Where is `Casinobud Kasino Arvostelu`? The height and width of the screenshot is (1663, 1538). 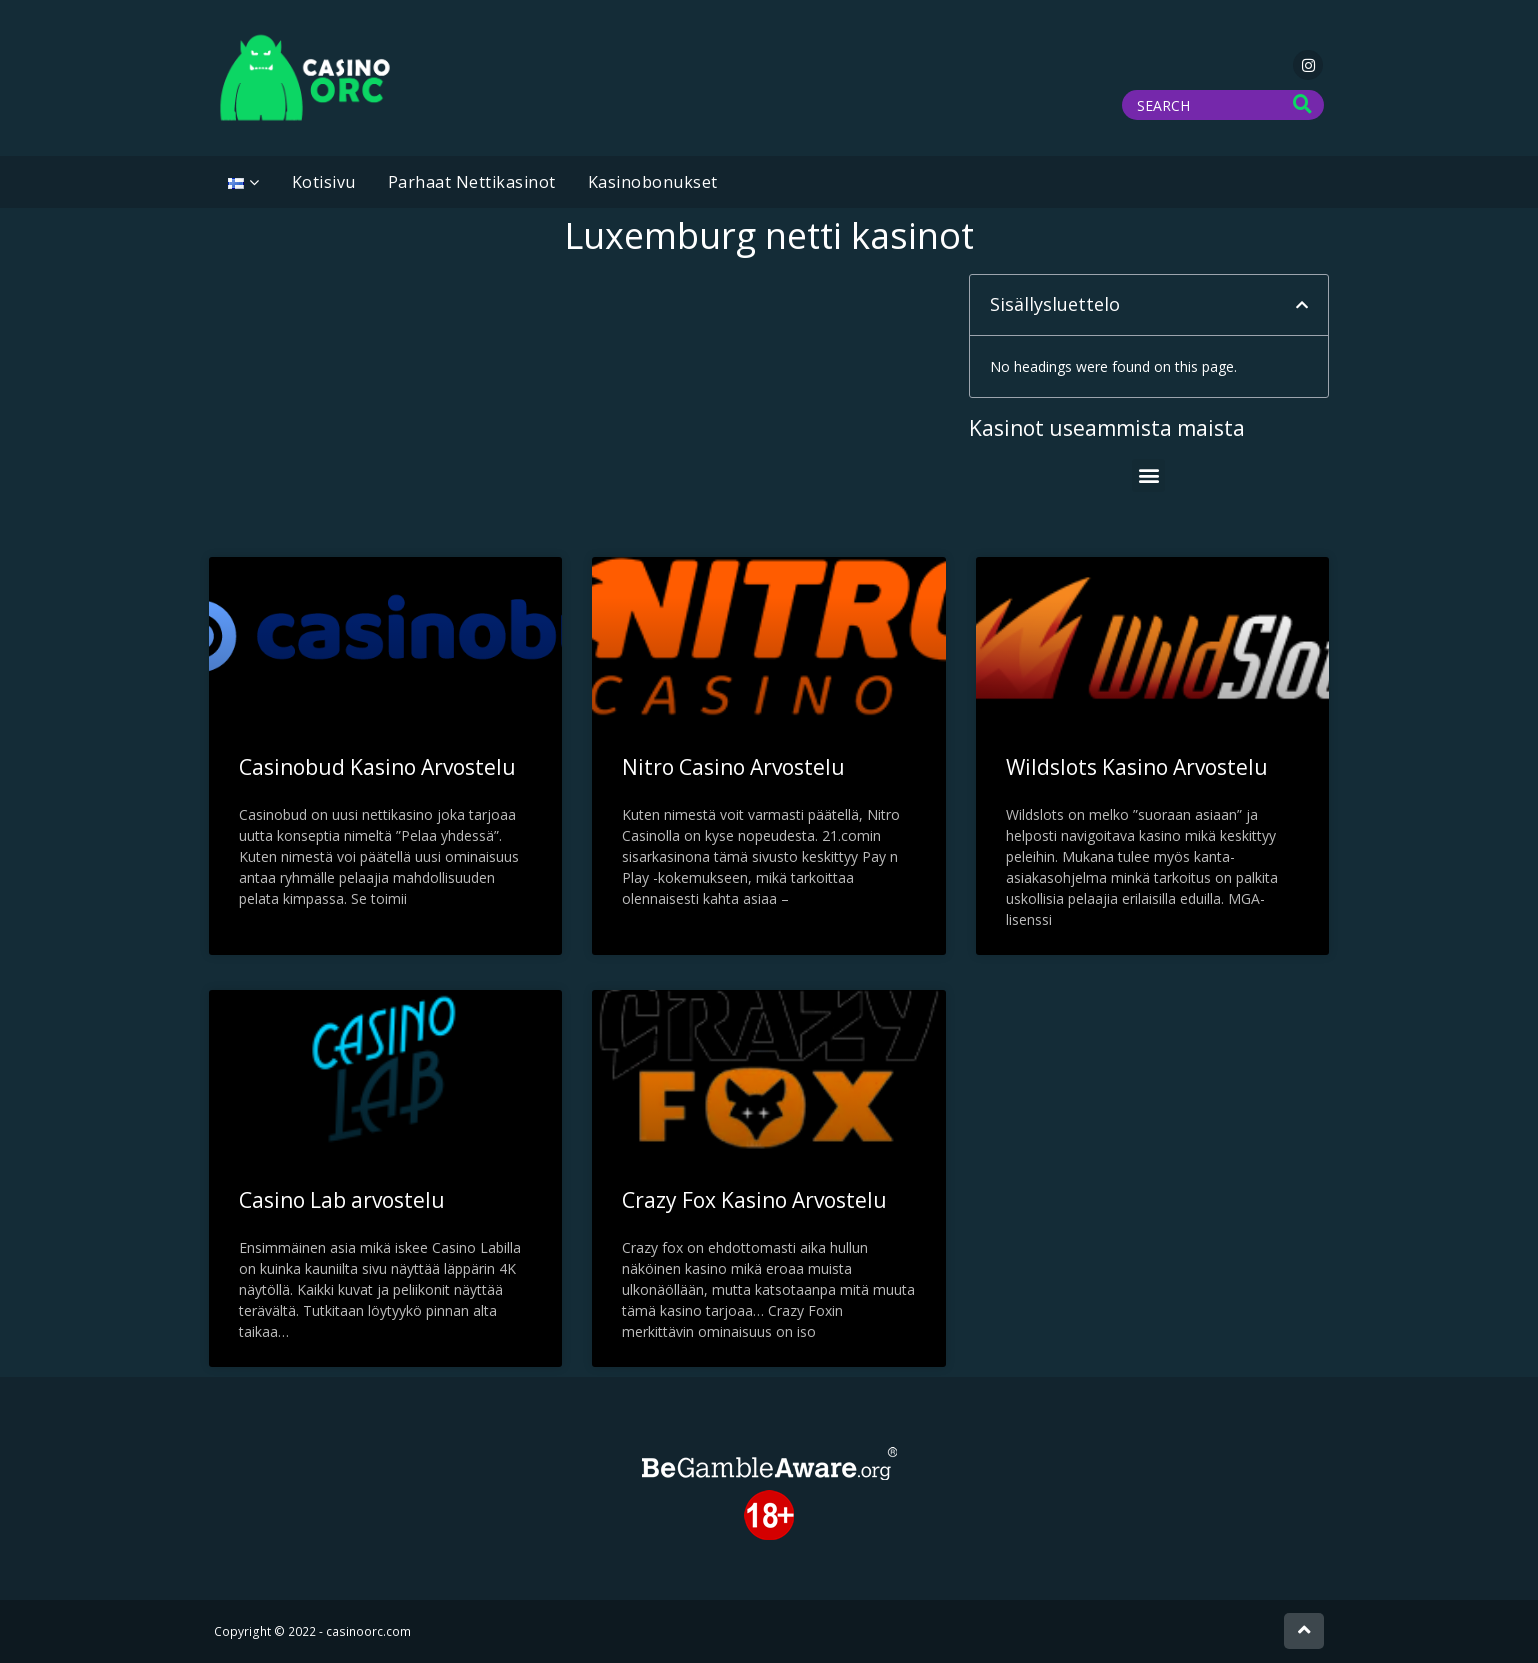 Casinobud Kasino Arvostelu is located at coordinates (377, 767).